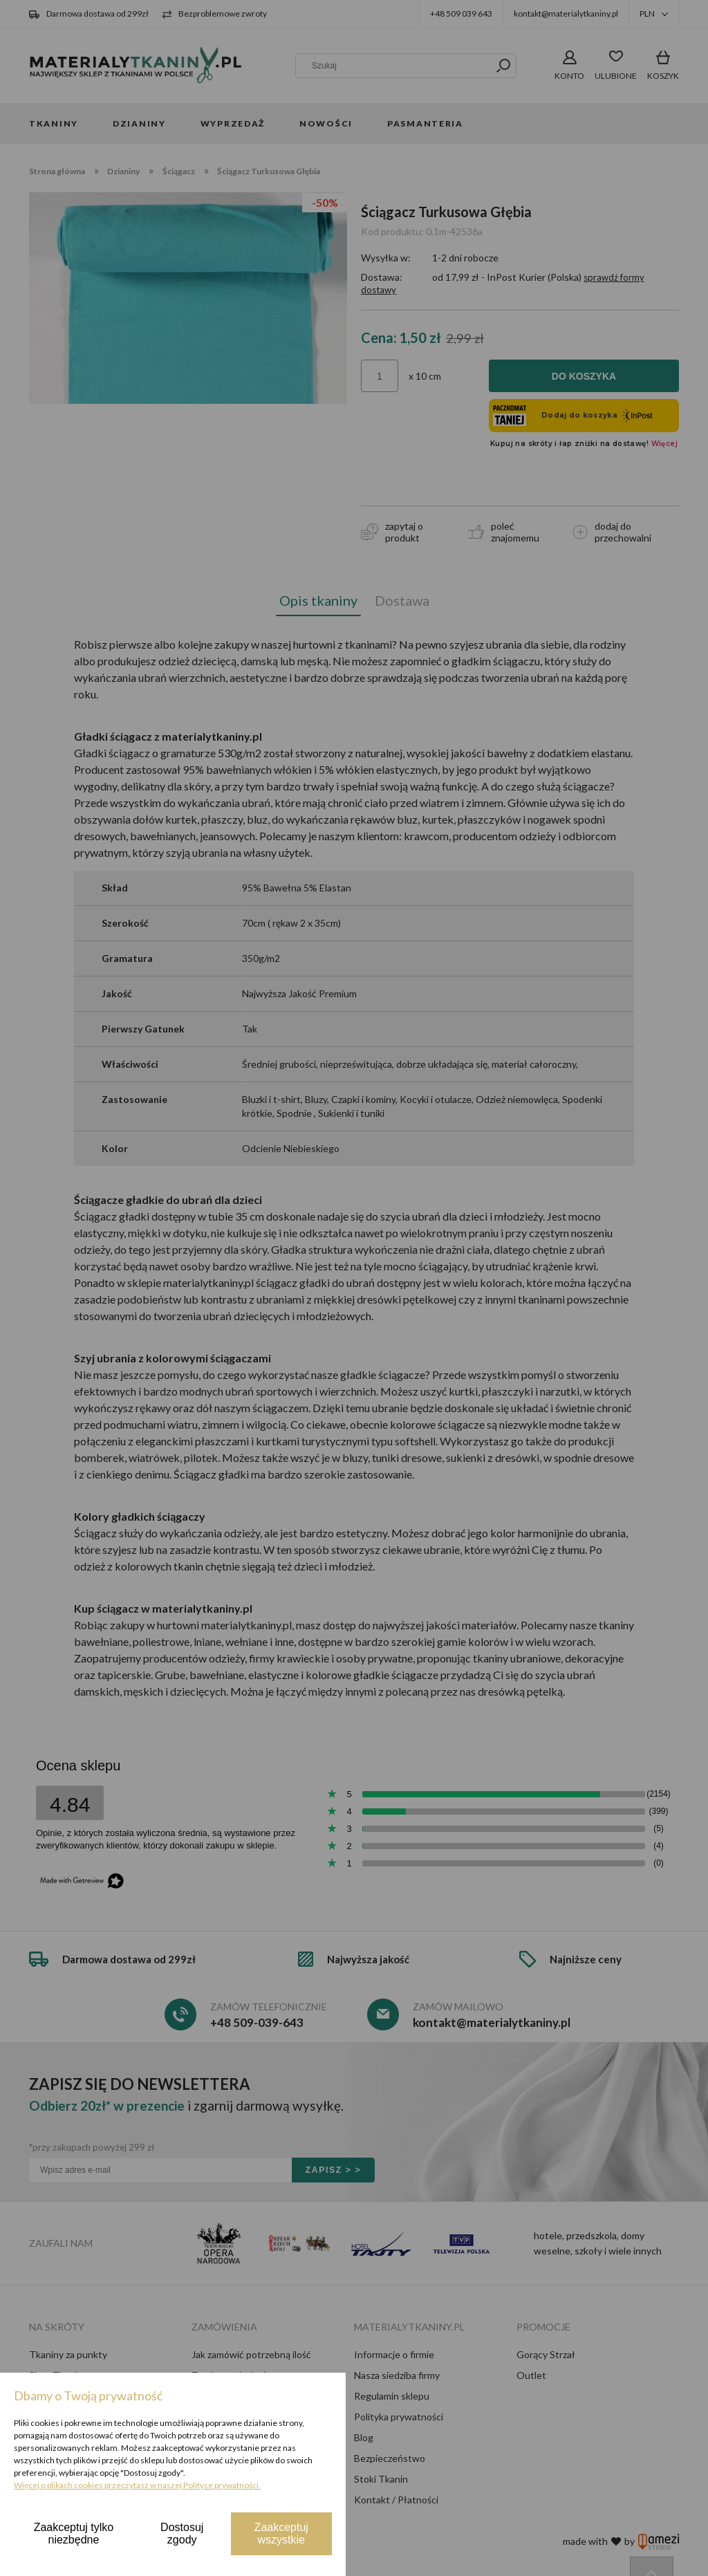 This screenshot has width=708, height=2576. Describe the element at coordinates (74, 2533) in the screenshot. I see `Zaakceptuj tylko niezbędne` at that location.